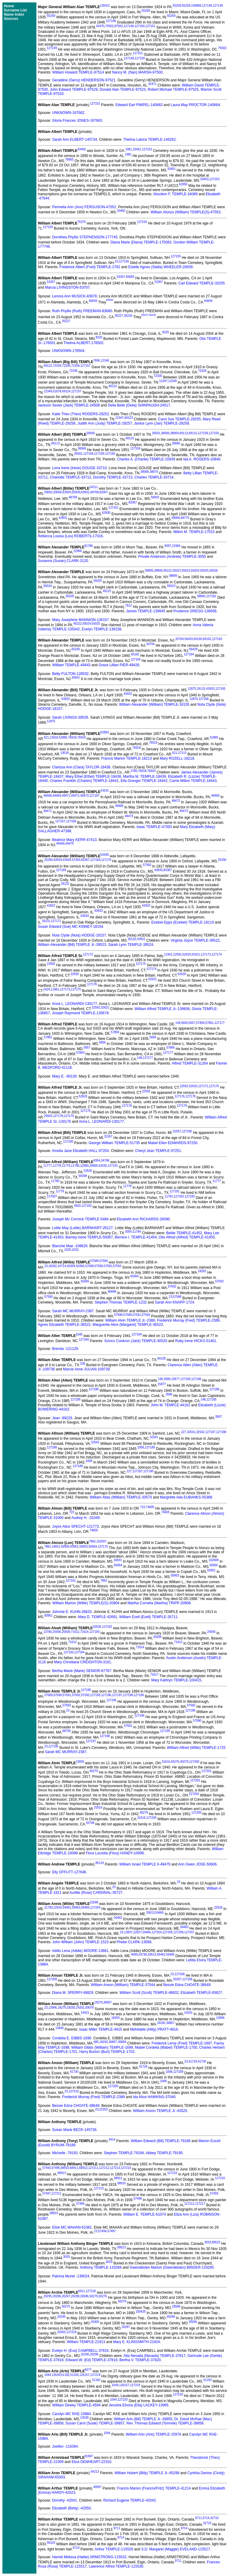 The width and height of the screenshot is (231, 2576). Describe the element at coordinates (175, 256) in the screenshot. I see `127155` at that location.